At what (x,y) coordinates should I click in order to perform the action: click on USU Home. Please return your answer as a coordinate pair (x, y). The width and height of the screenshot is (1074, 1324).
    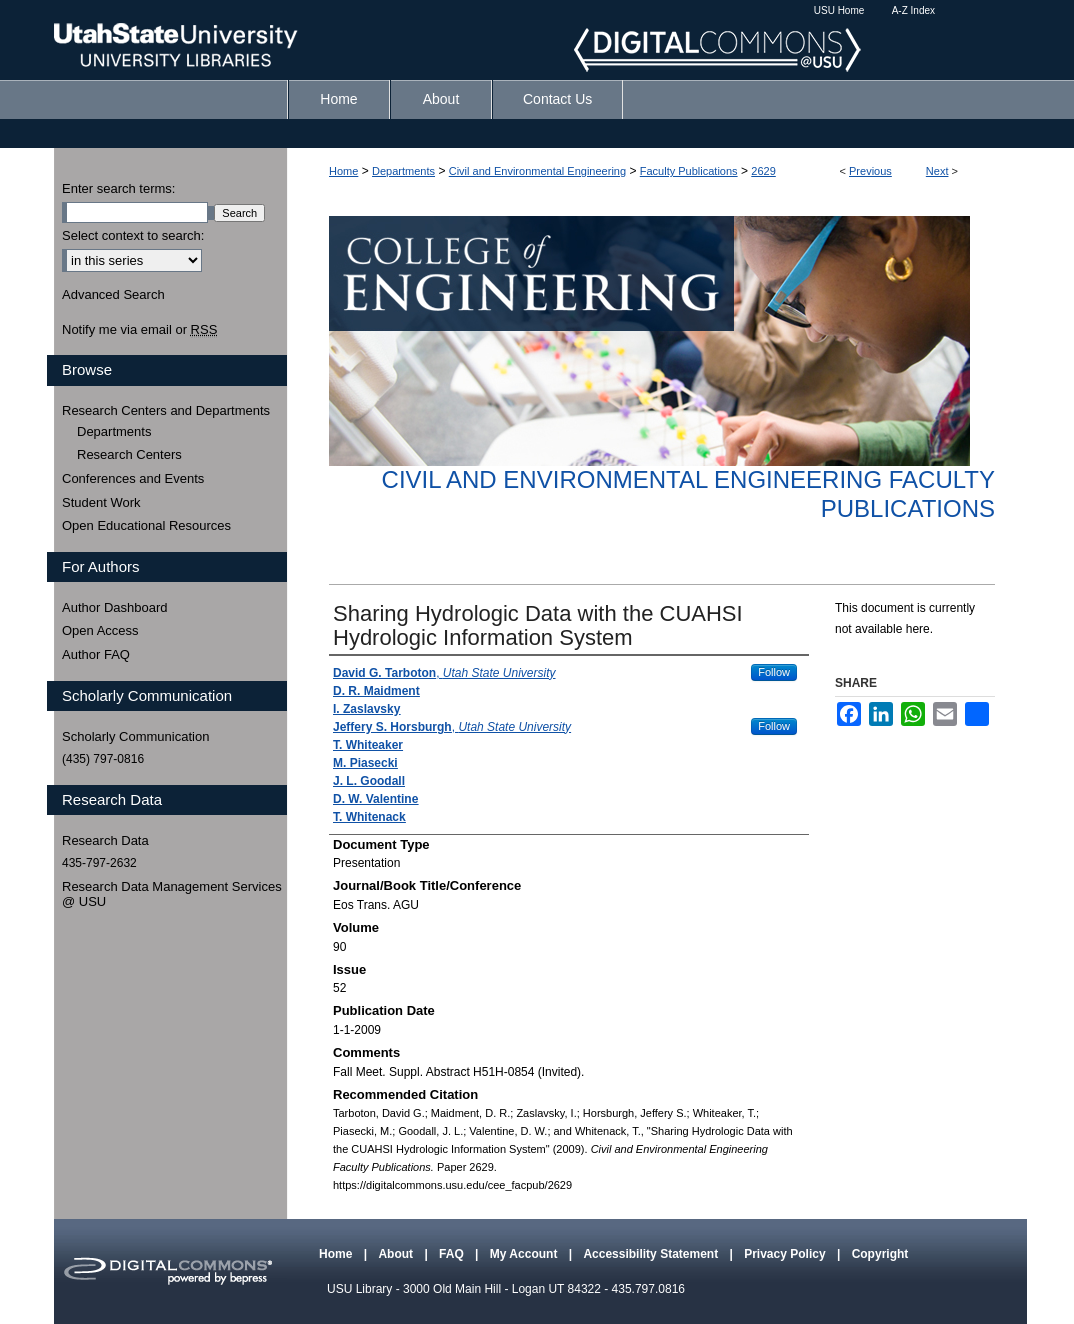
    Looking at the image, I should click on (839, 10).